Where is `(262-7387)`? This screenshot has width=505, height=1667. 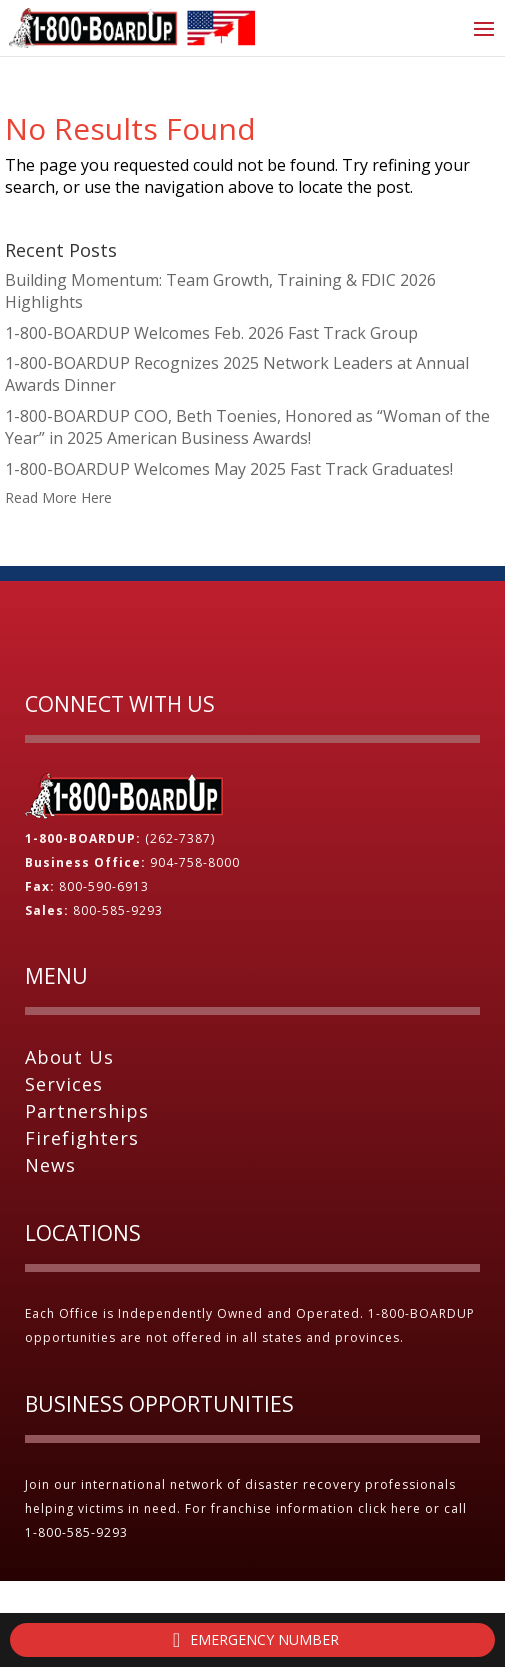 (262-7387) is located at coordinates (180, 838).